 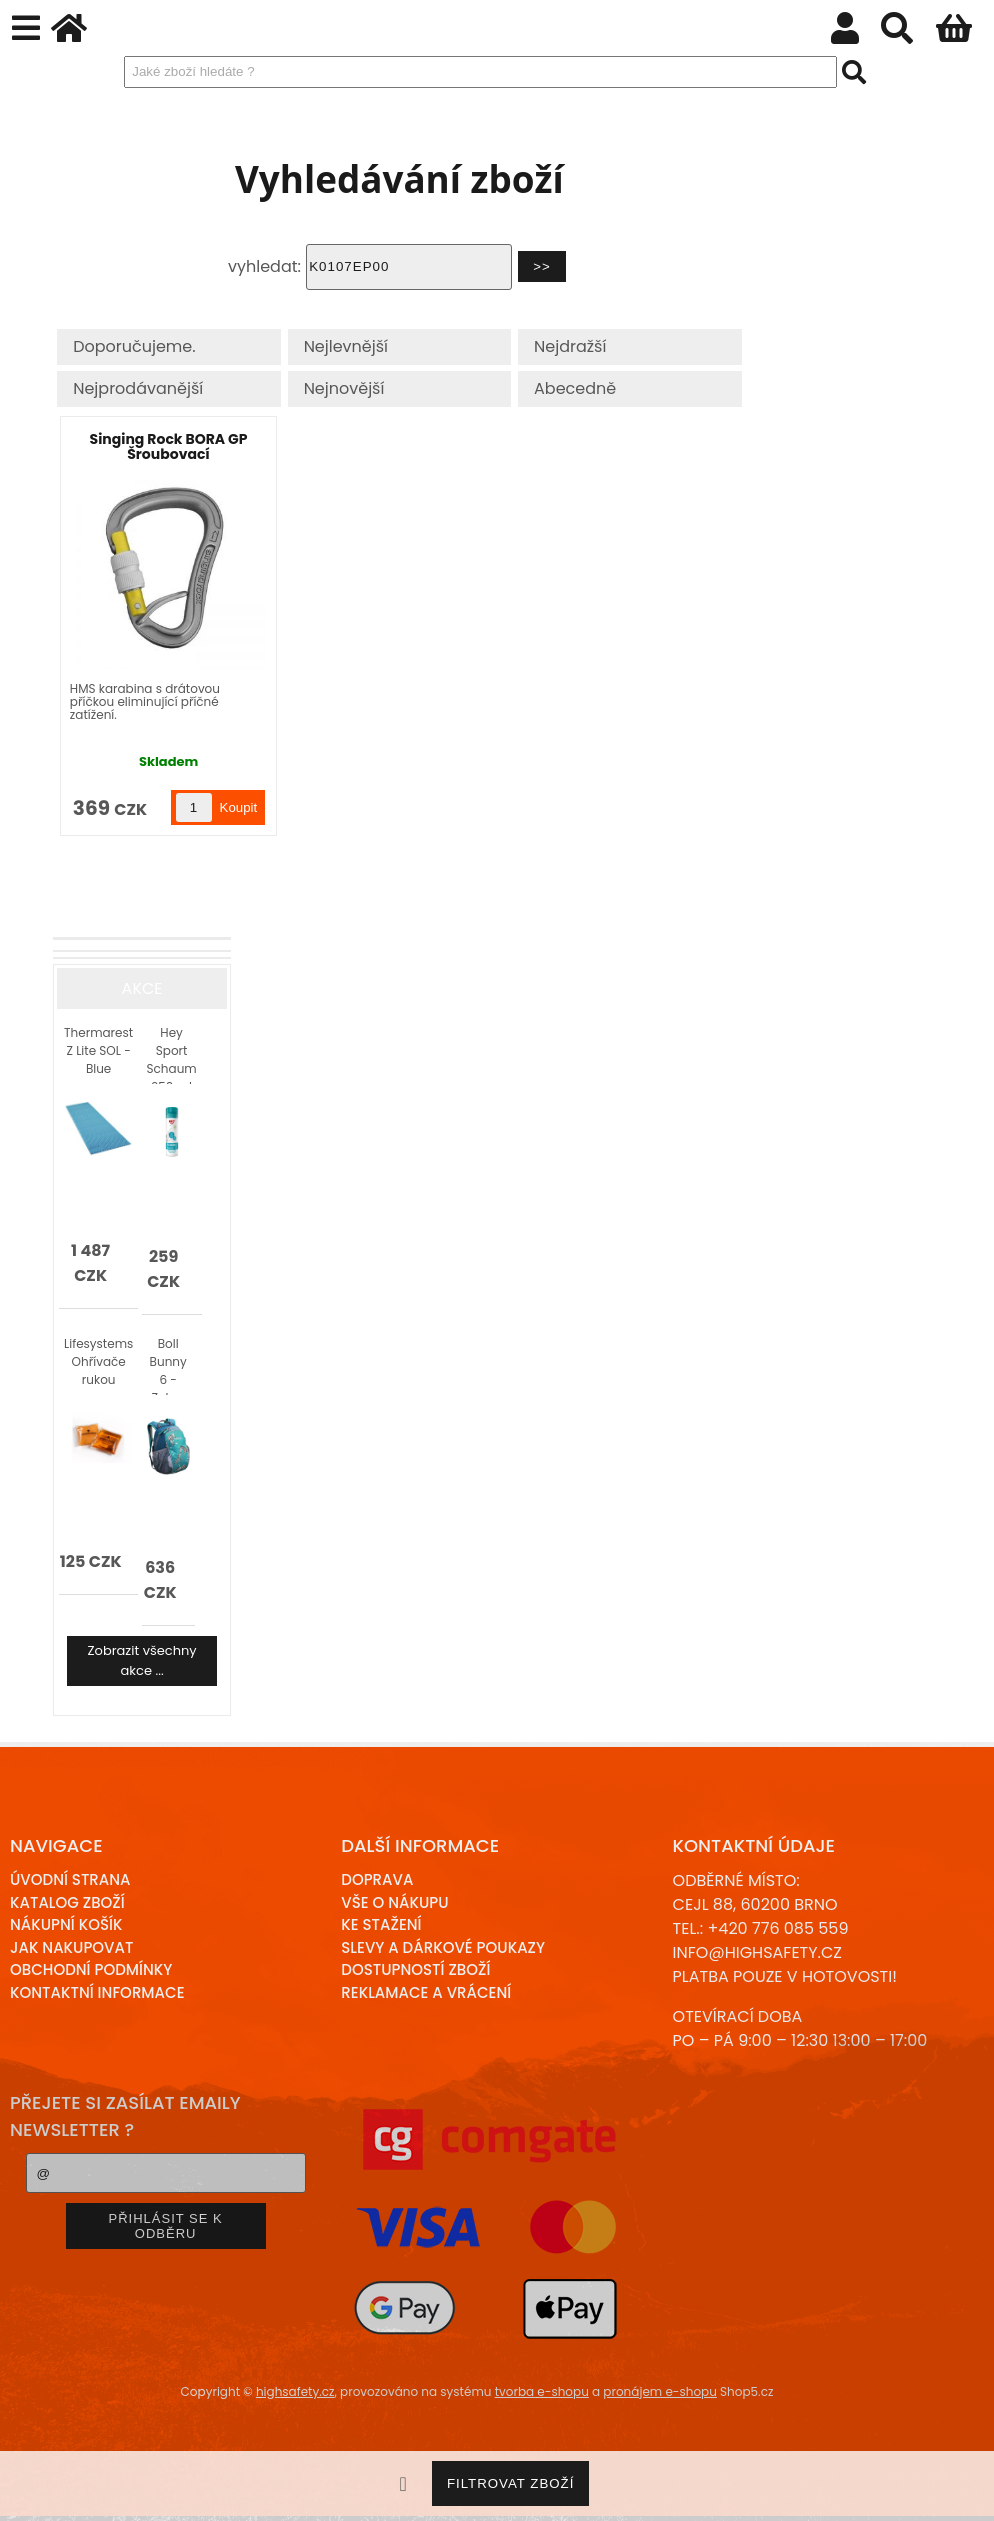 What do you see at coordinates (570, 346) in the screenshot?
I see `Nejdražší` at bounding box center [570, 346].